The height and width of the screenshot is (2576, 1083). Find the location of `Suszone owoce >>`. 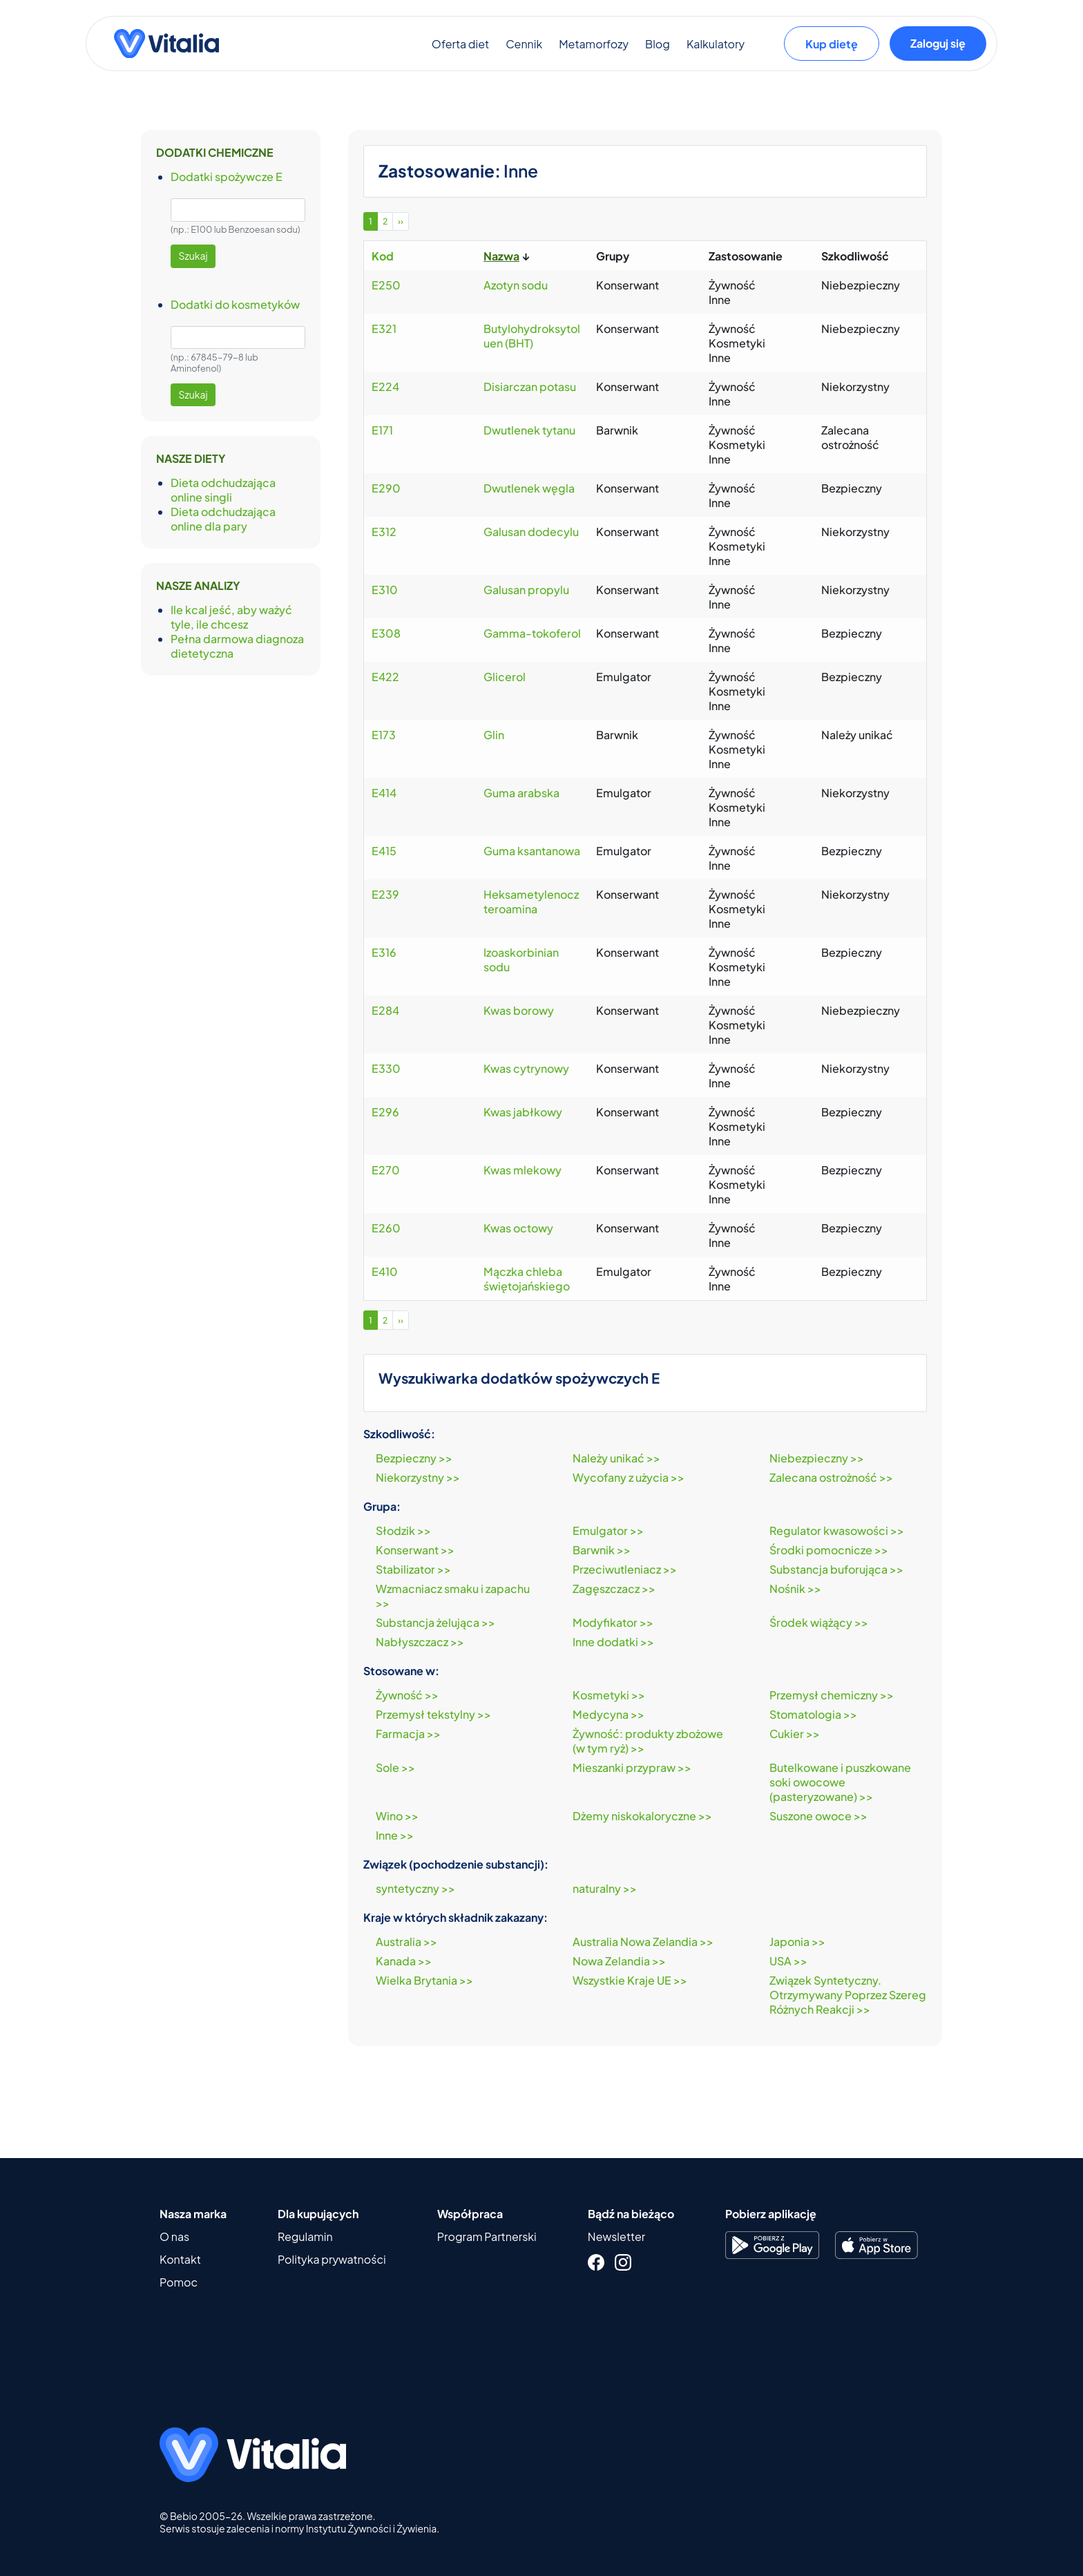

Suszone owoce >> is located at coordinates (818, 1816).